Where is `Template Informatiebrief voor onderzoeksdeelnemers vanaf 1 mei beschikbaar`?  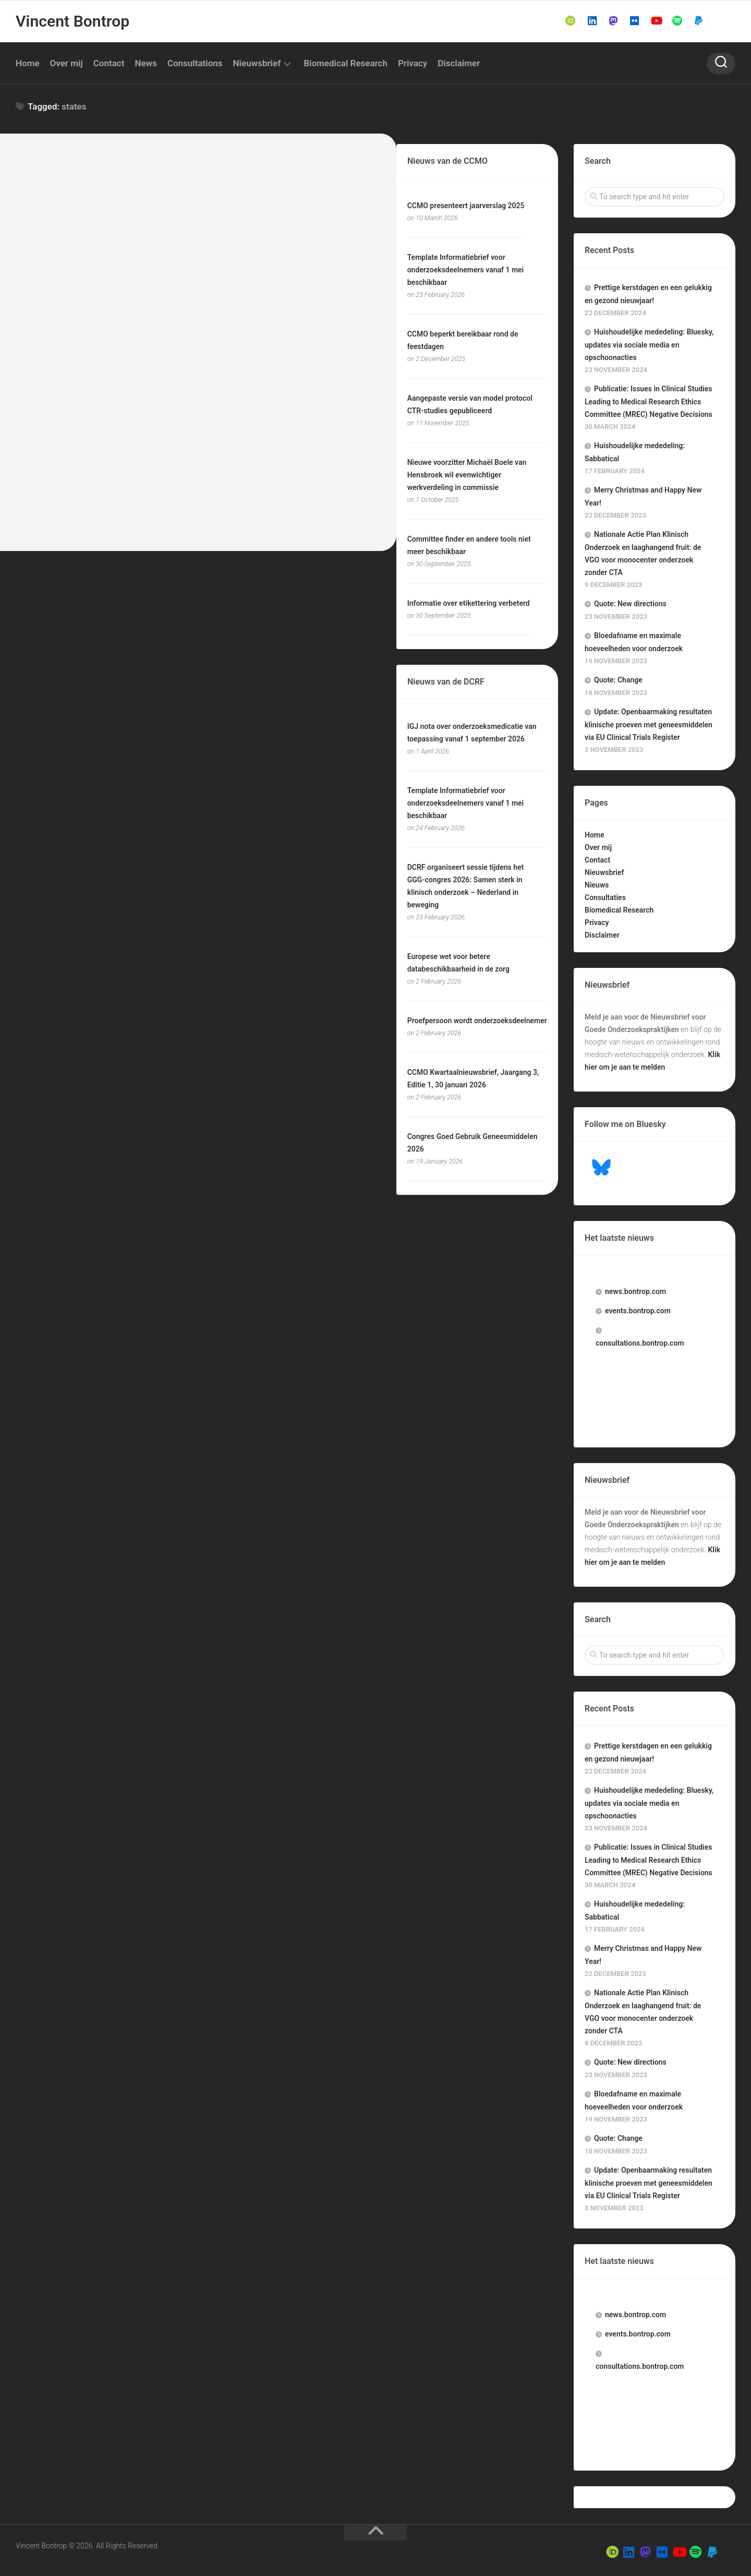 Template Informatiebrief voor onderzoeksdeelnemers vanaf 1 mei beschikbaar is located at coordinates (465, 269).